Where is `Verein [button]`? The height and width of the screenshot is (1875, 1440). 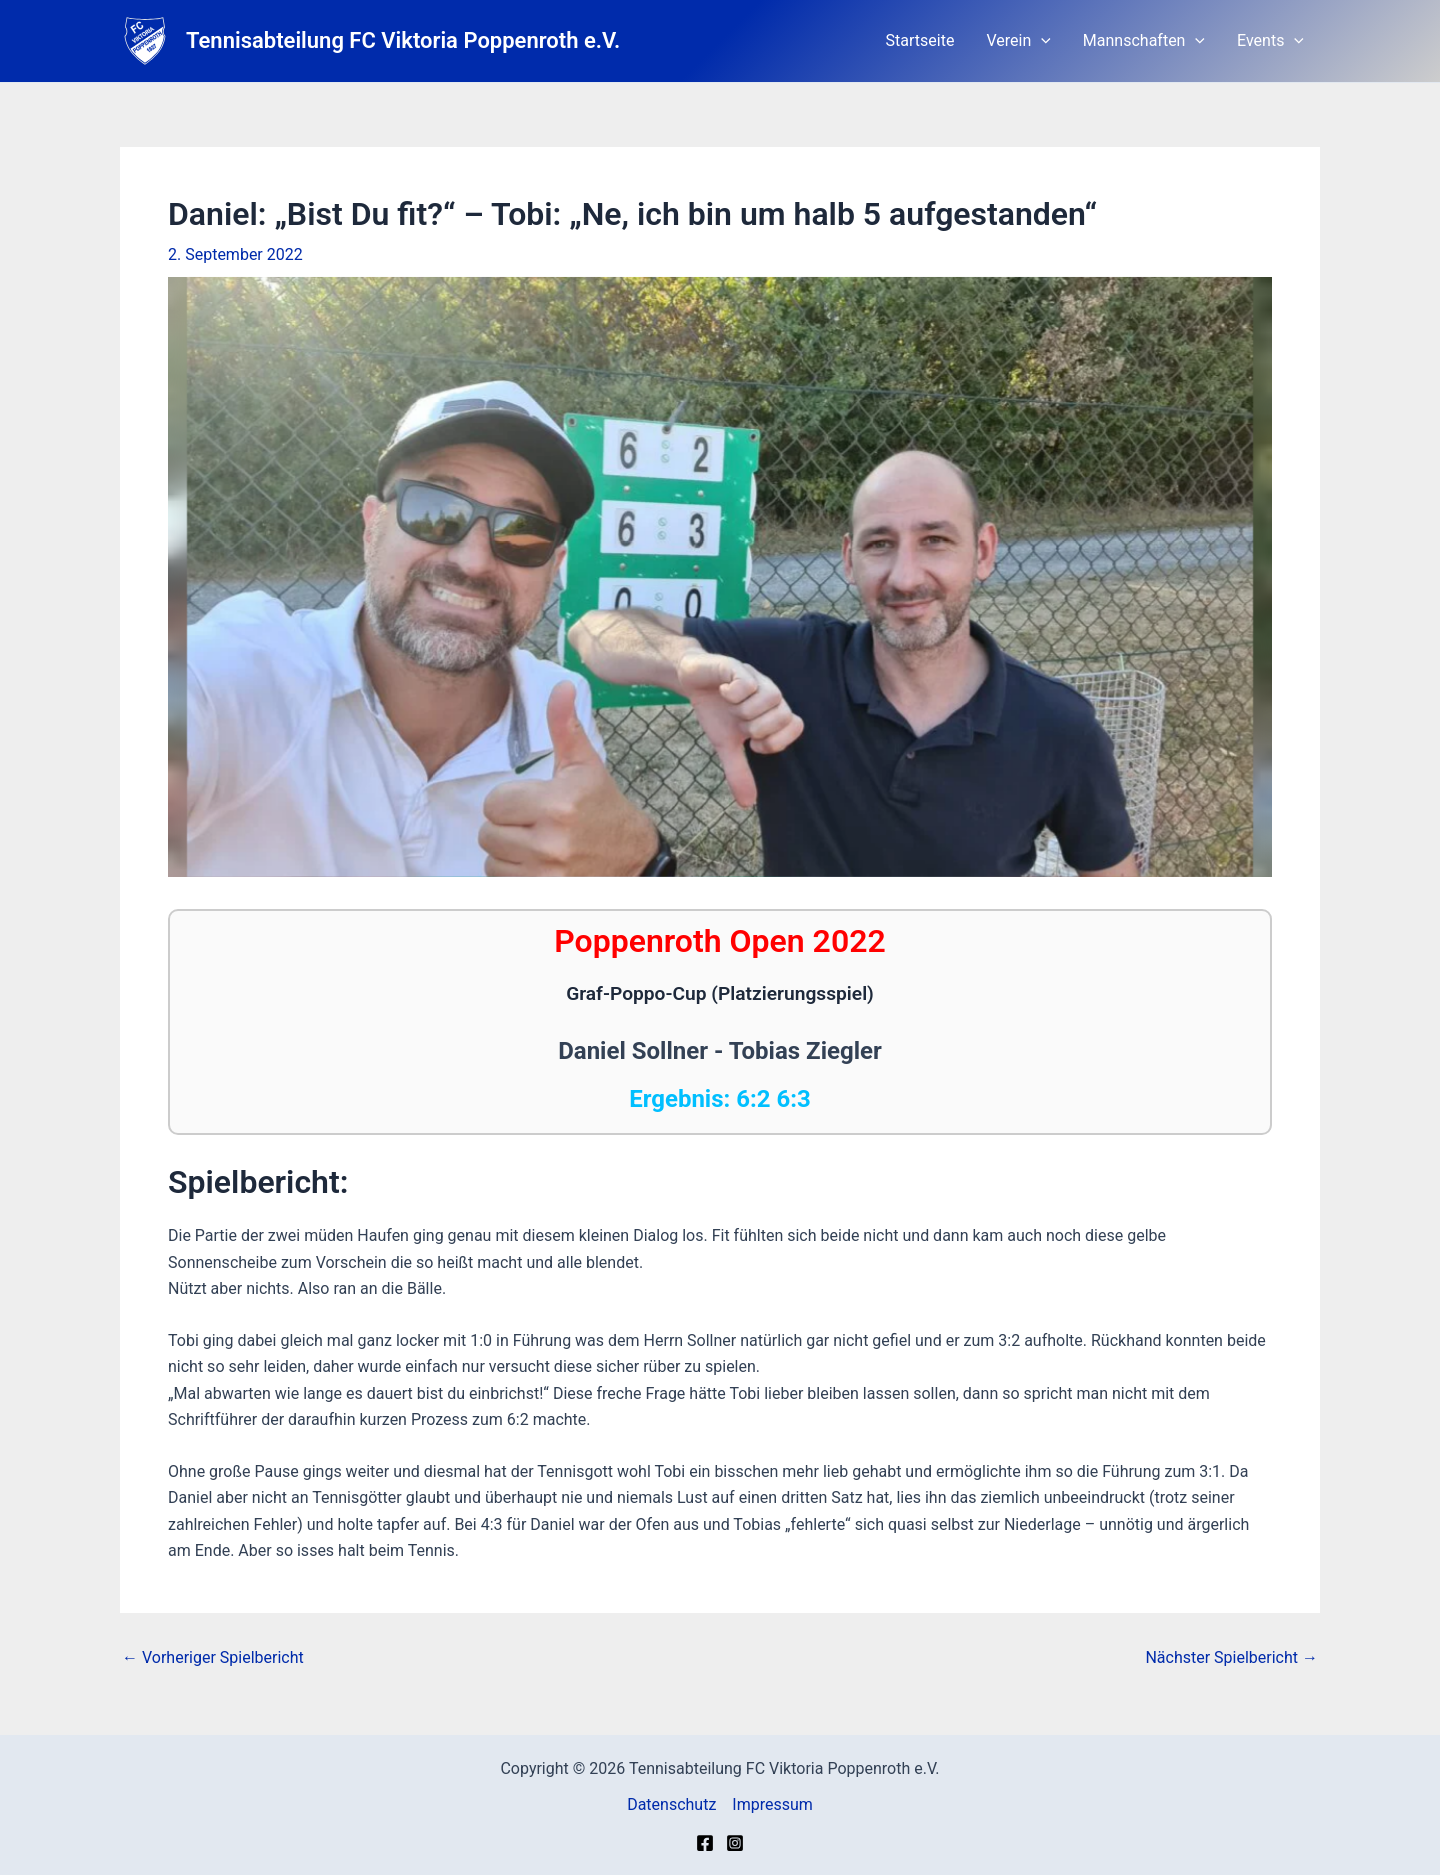
Verein [button] is located at coordinates (1018, 41).